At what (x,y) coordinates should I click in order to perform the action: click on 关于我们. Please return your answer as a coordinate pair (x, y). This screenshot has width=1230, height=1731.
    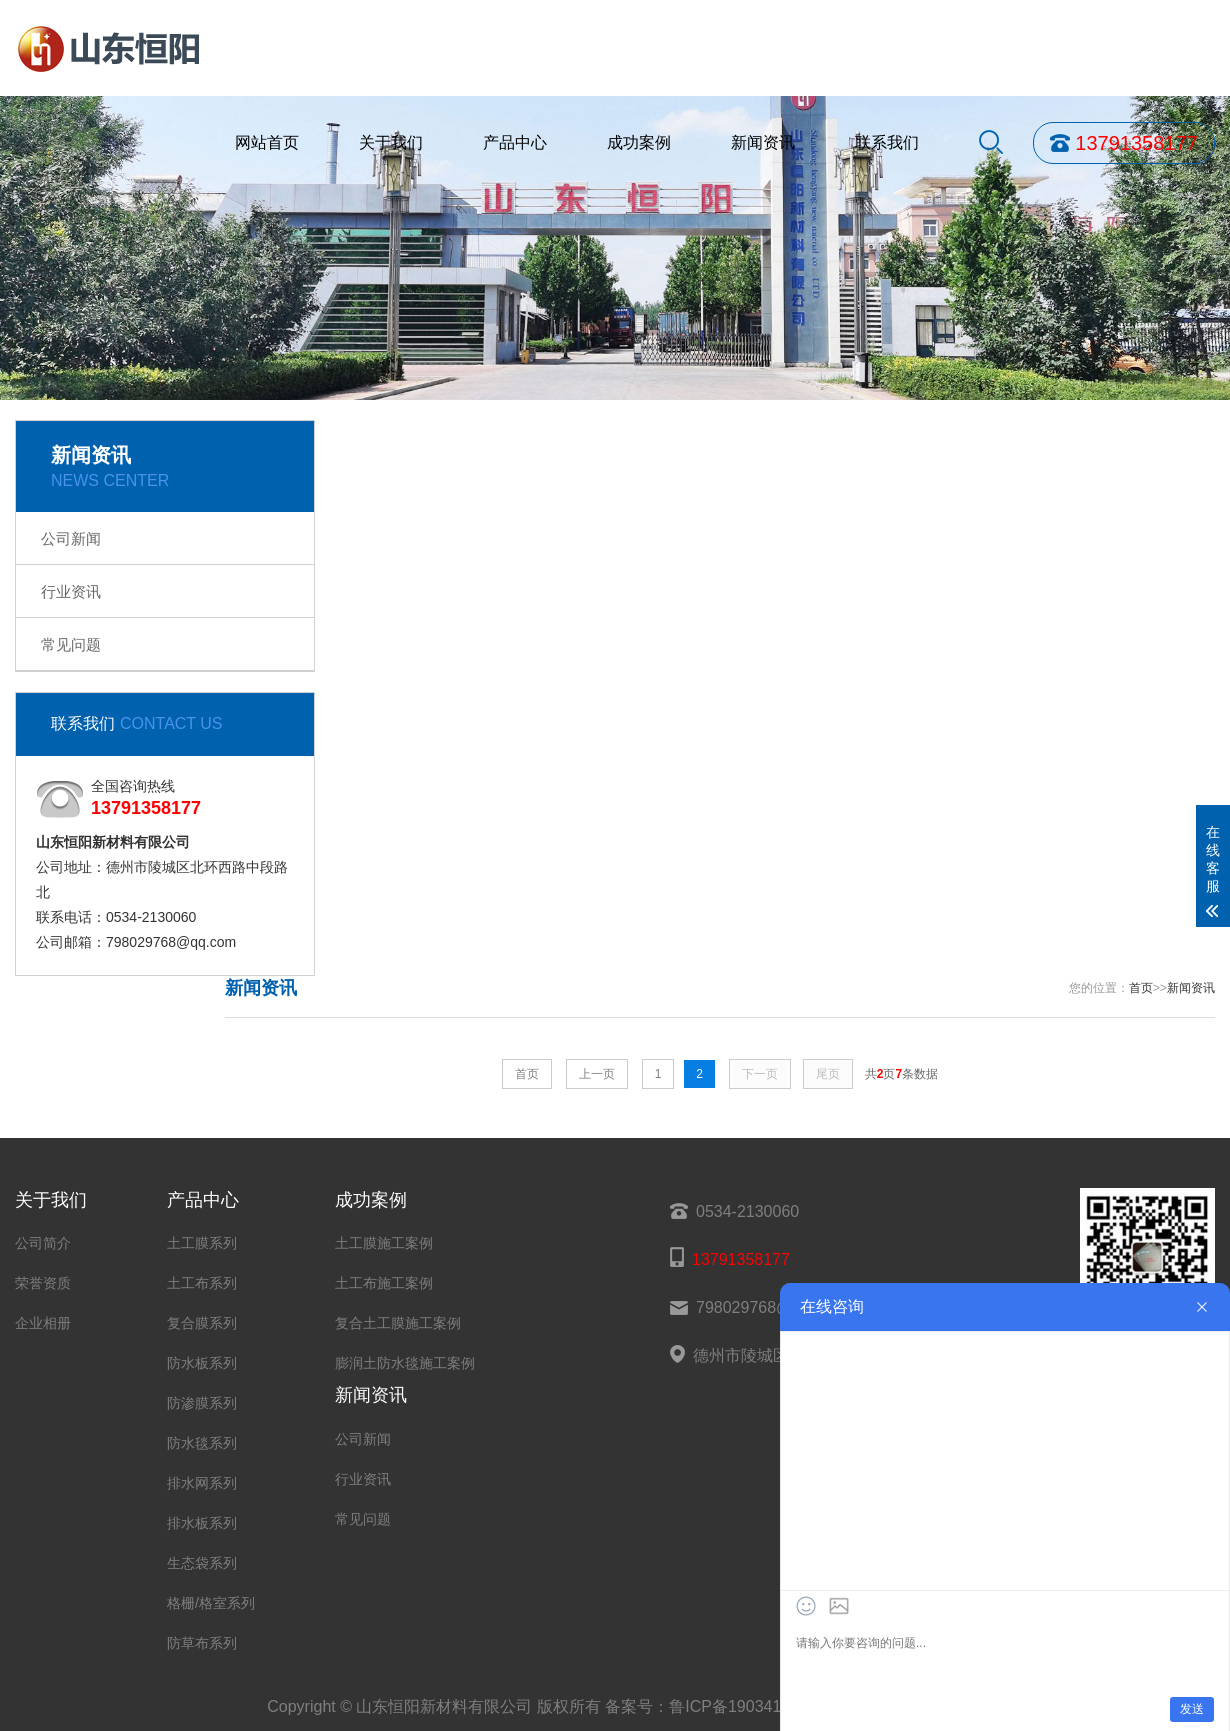
    Looking at the image, I should click on (391, 142).